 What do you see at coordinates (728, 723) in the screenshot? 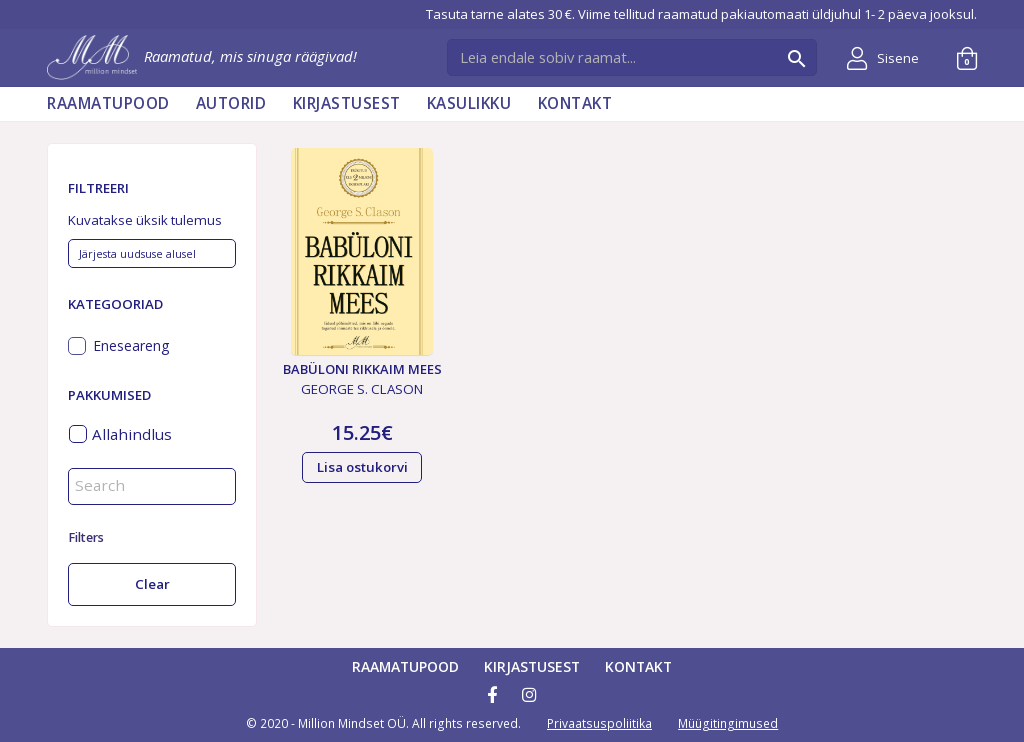
I see `Müügitingimused` at bounding box center [728, 723].